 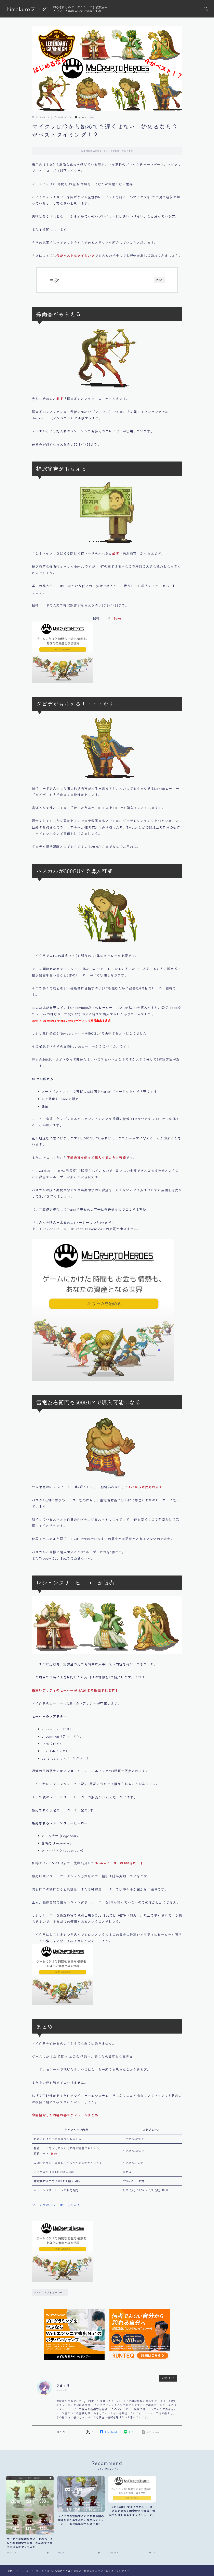 I want to click on #マイクリプトヒーローズ, so click(x=49, y=2292).